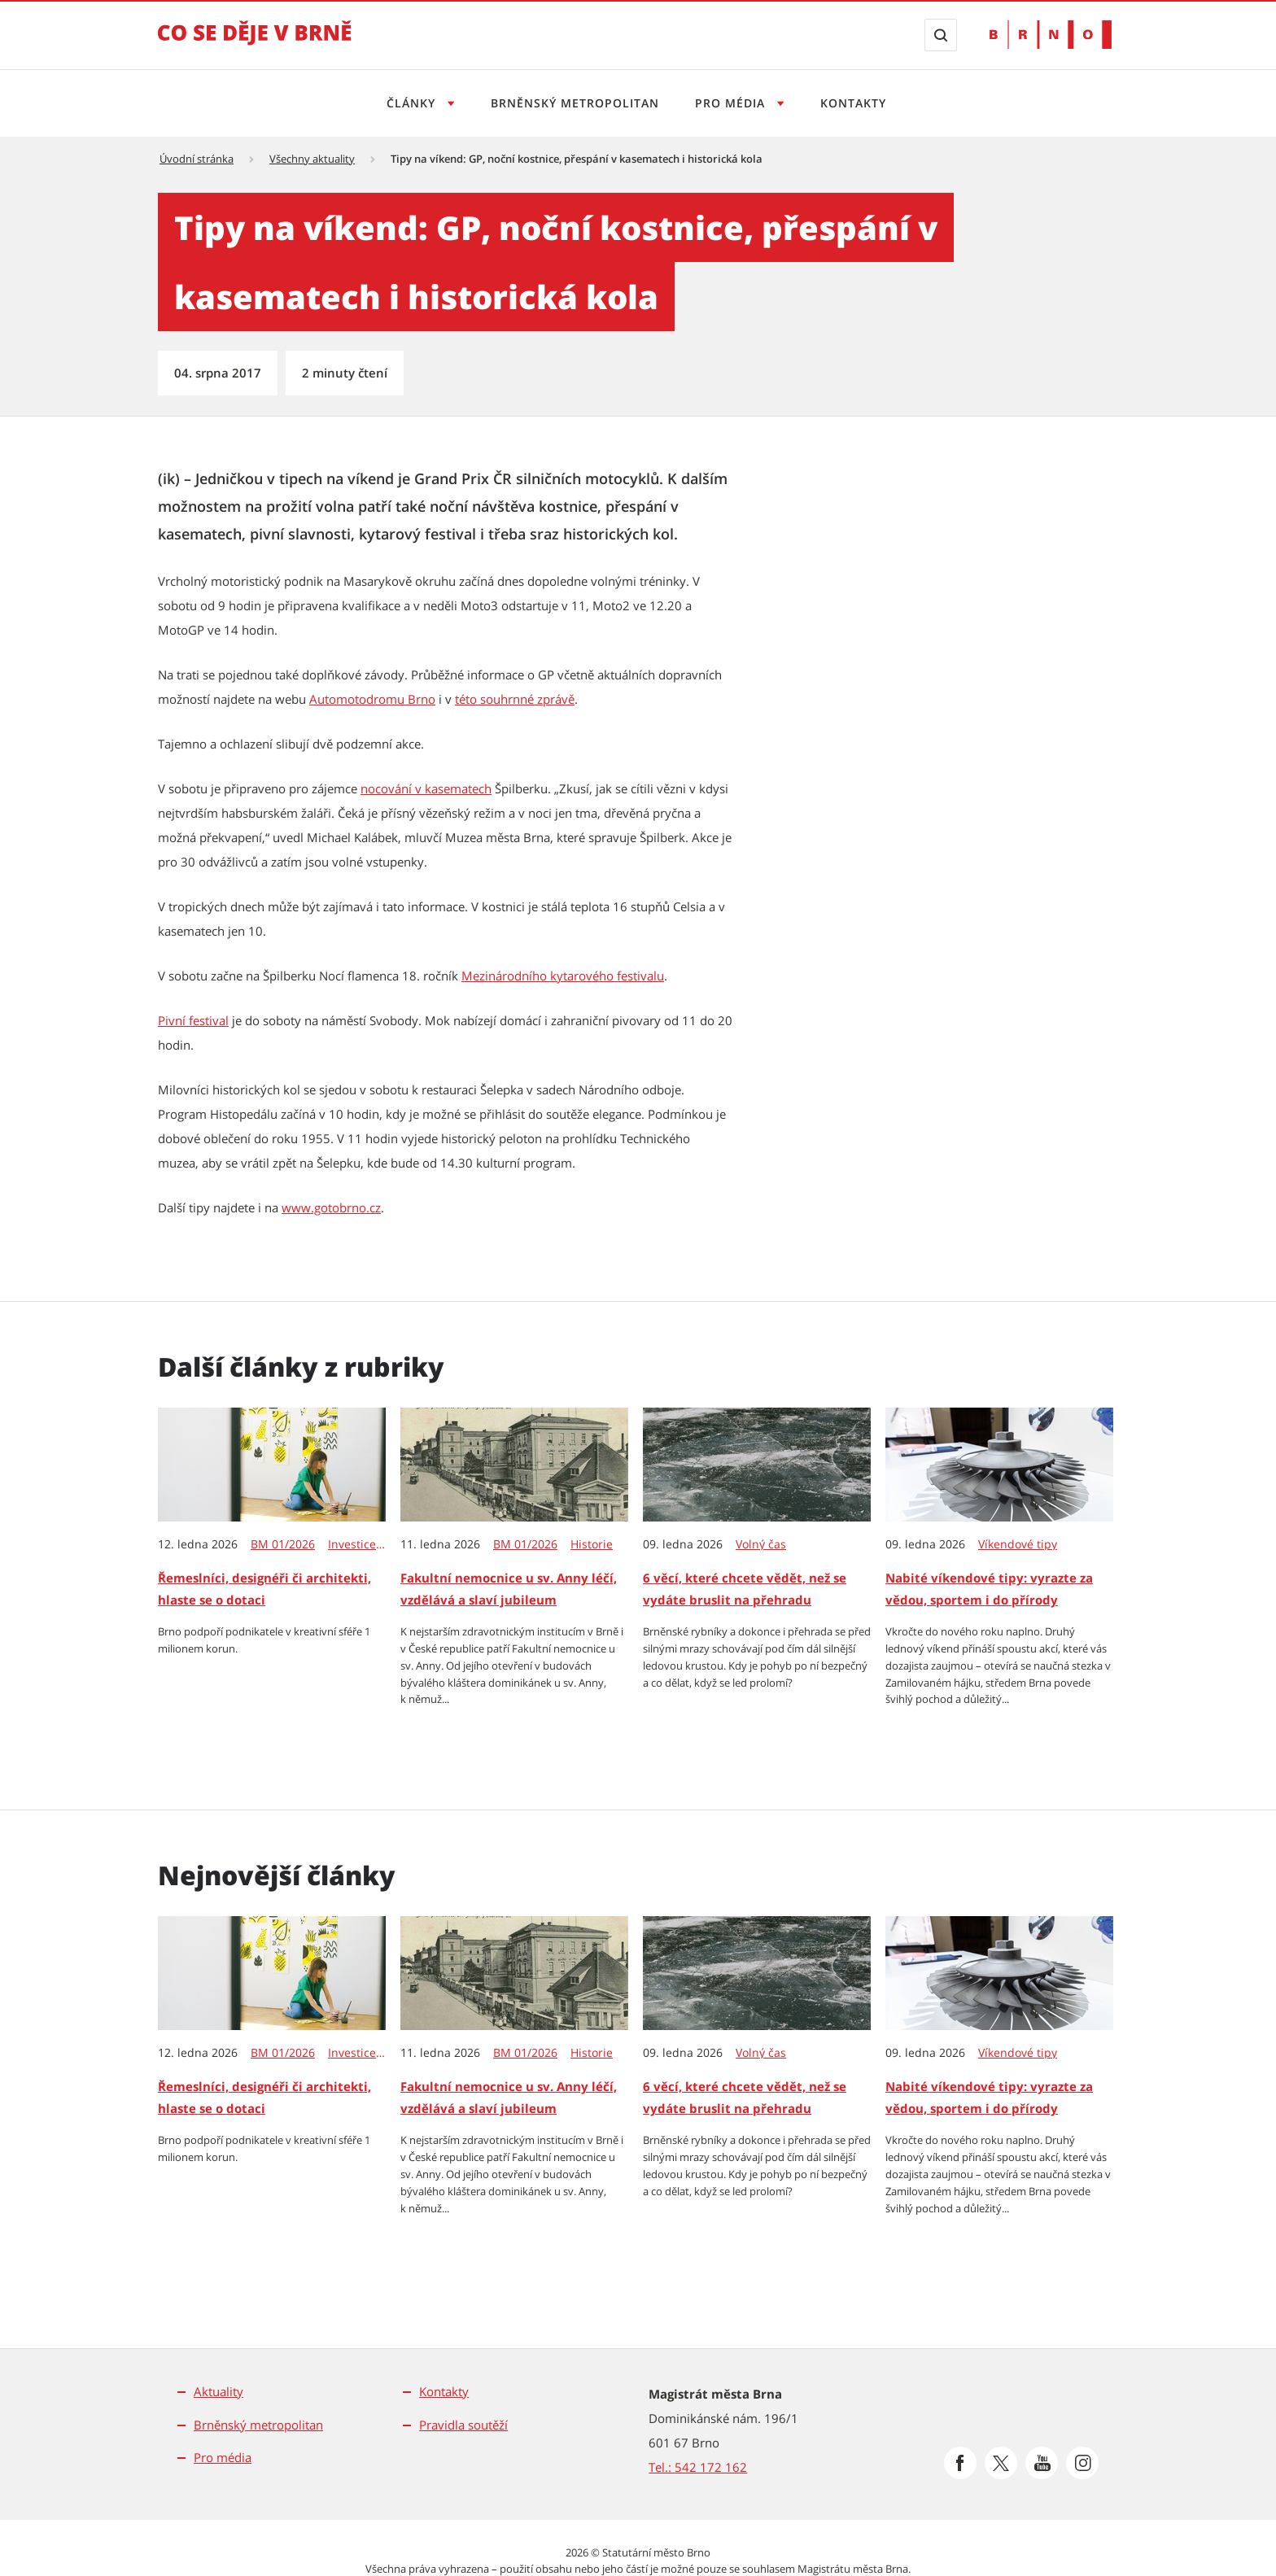  What do you see at coordinates (761, 1544) in the screenshot?
I see `Volný čas` at bounding box center [761, 1544].